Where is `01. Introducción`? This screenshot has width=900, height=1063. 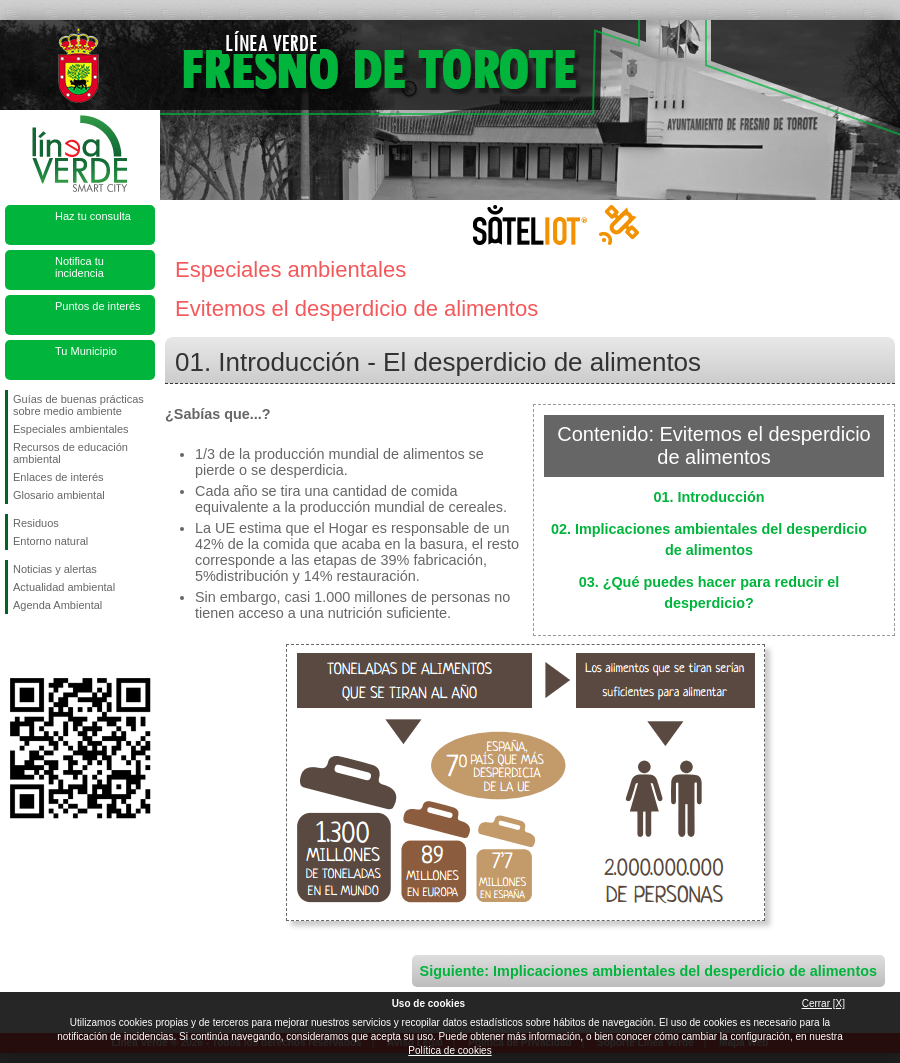 01. Introducción is located at coordinates (708, 497).